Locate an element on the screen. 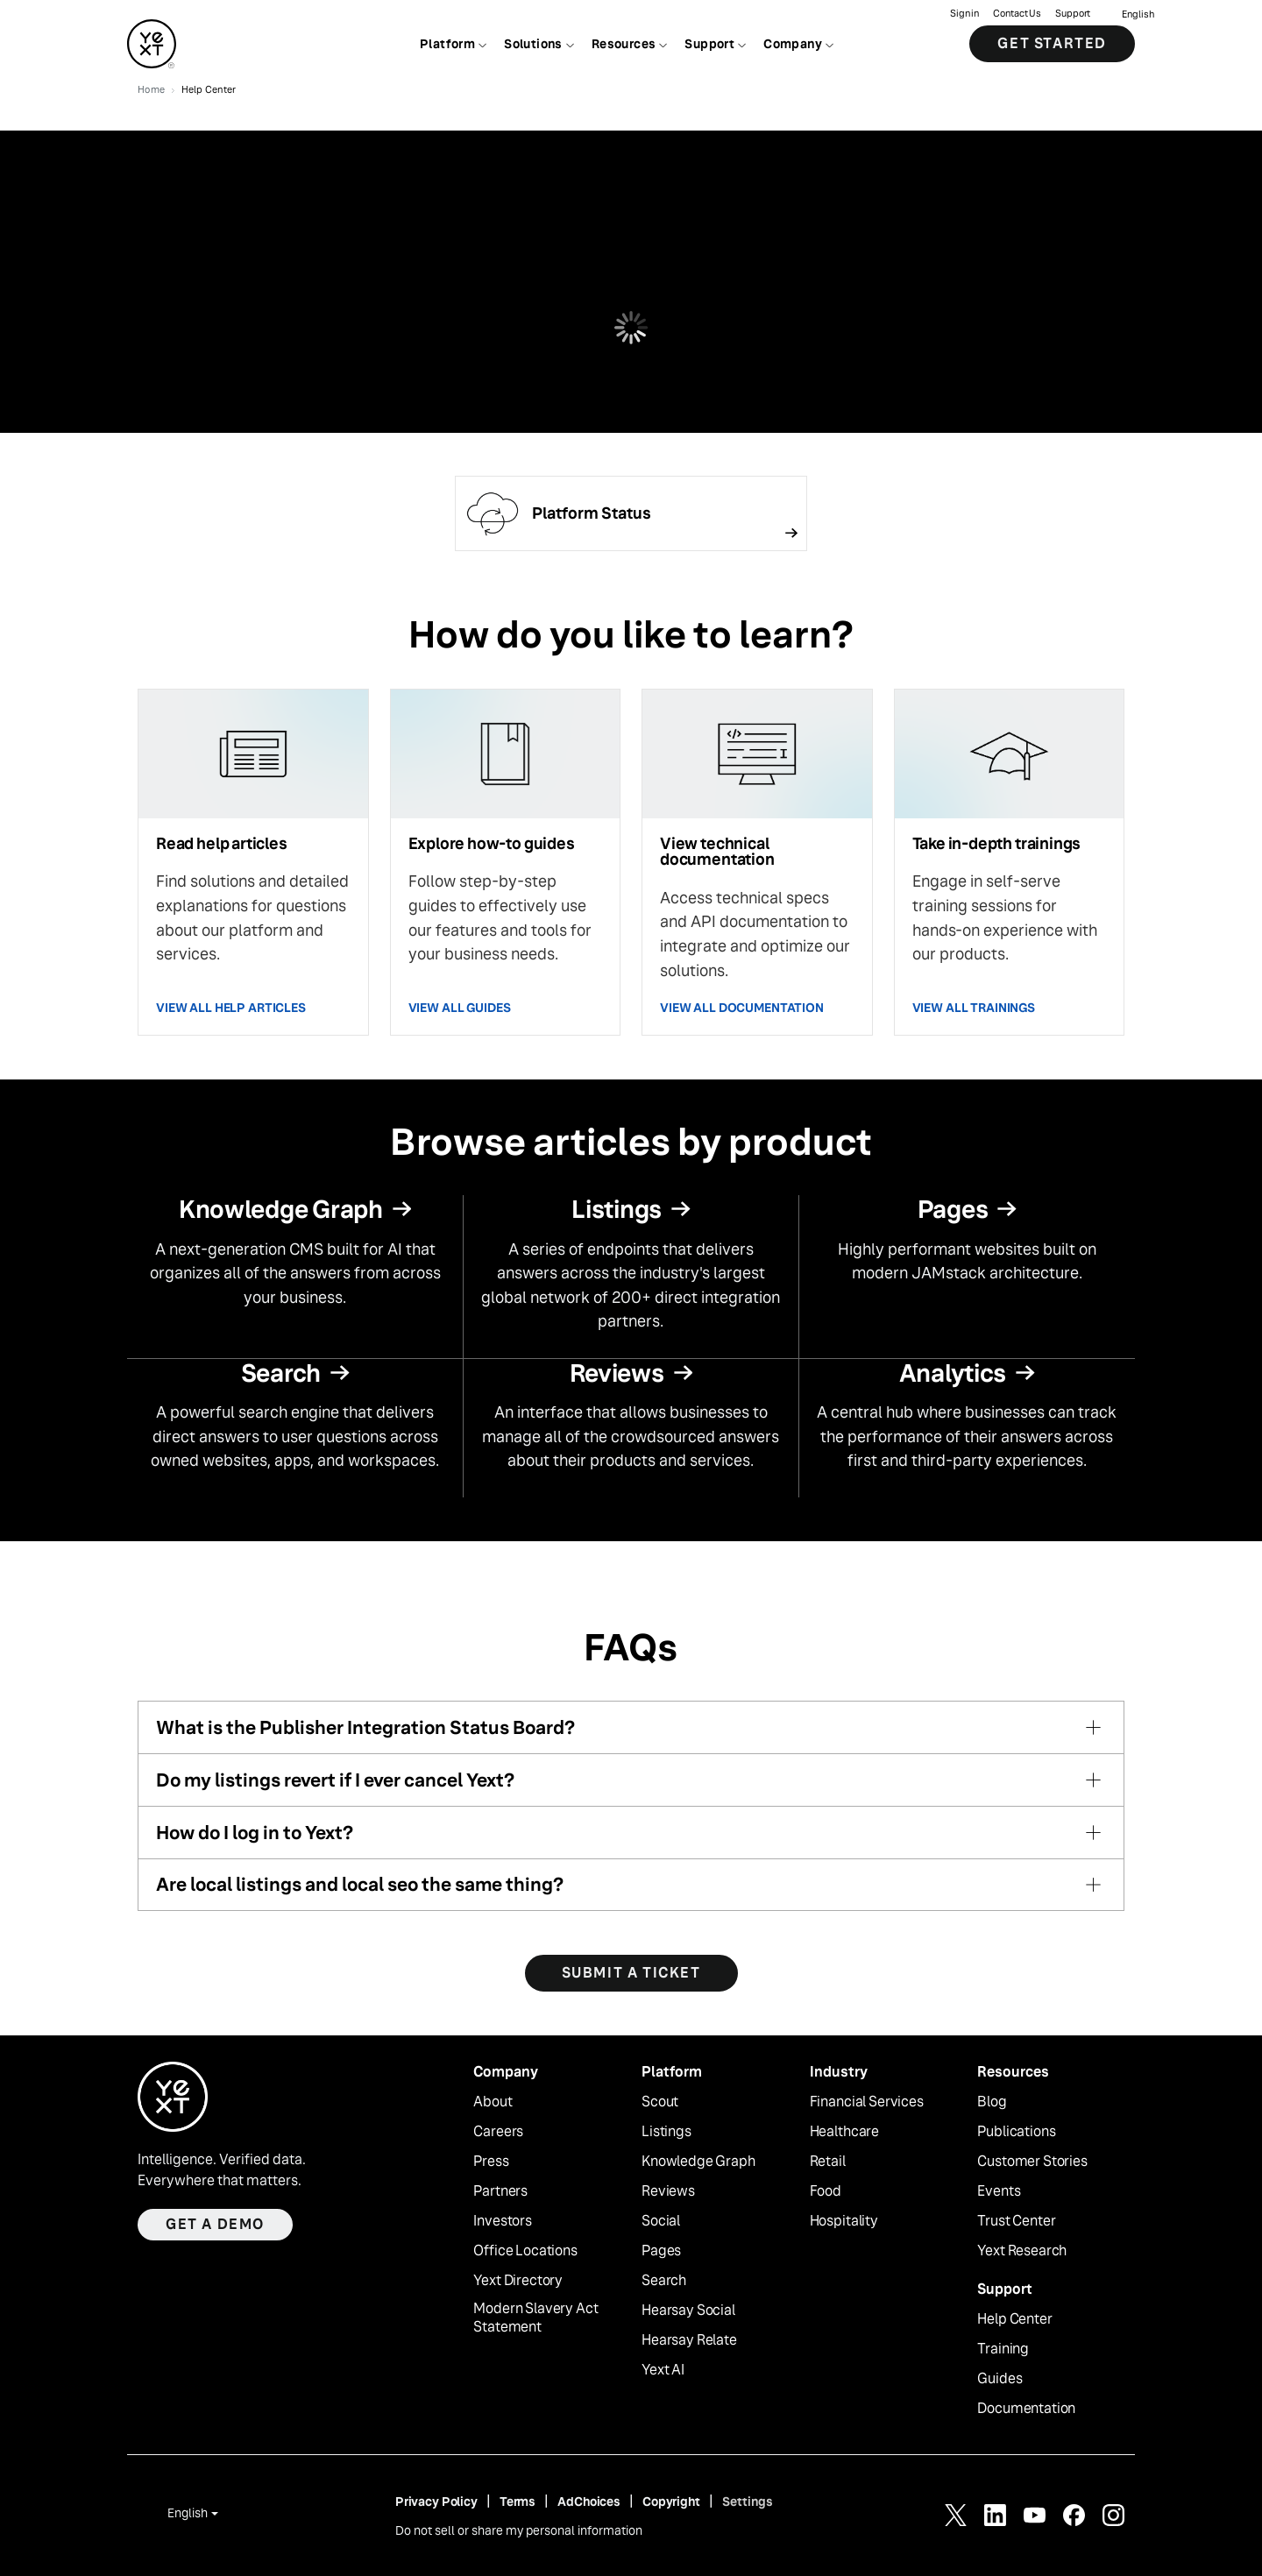 This screenshot has height=2576, width=1262. Yext AI is located at coordinates (663, 2370).